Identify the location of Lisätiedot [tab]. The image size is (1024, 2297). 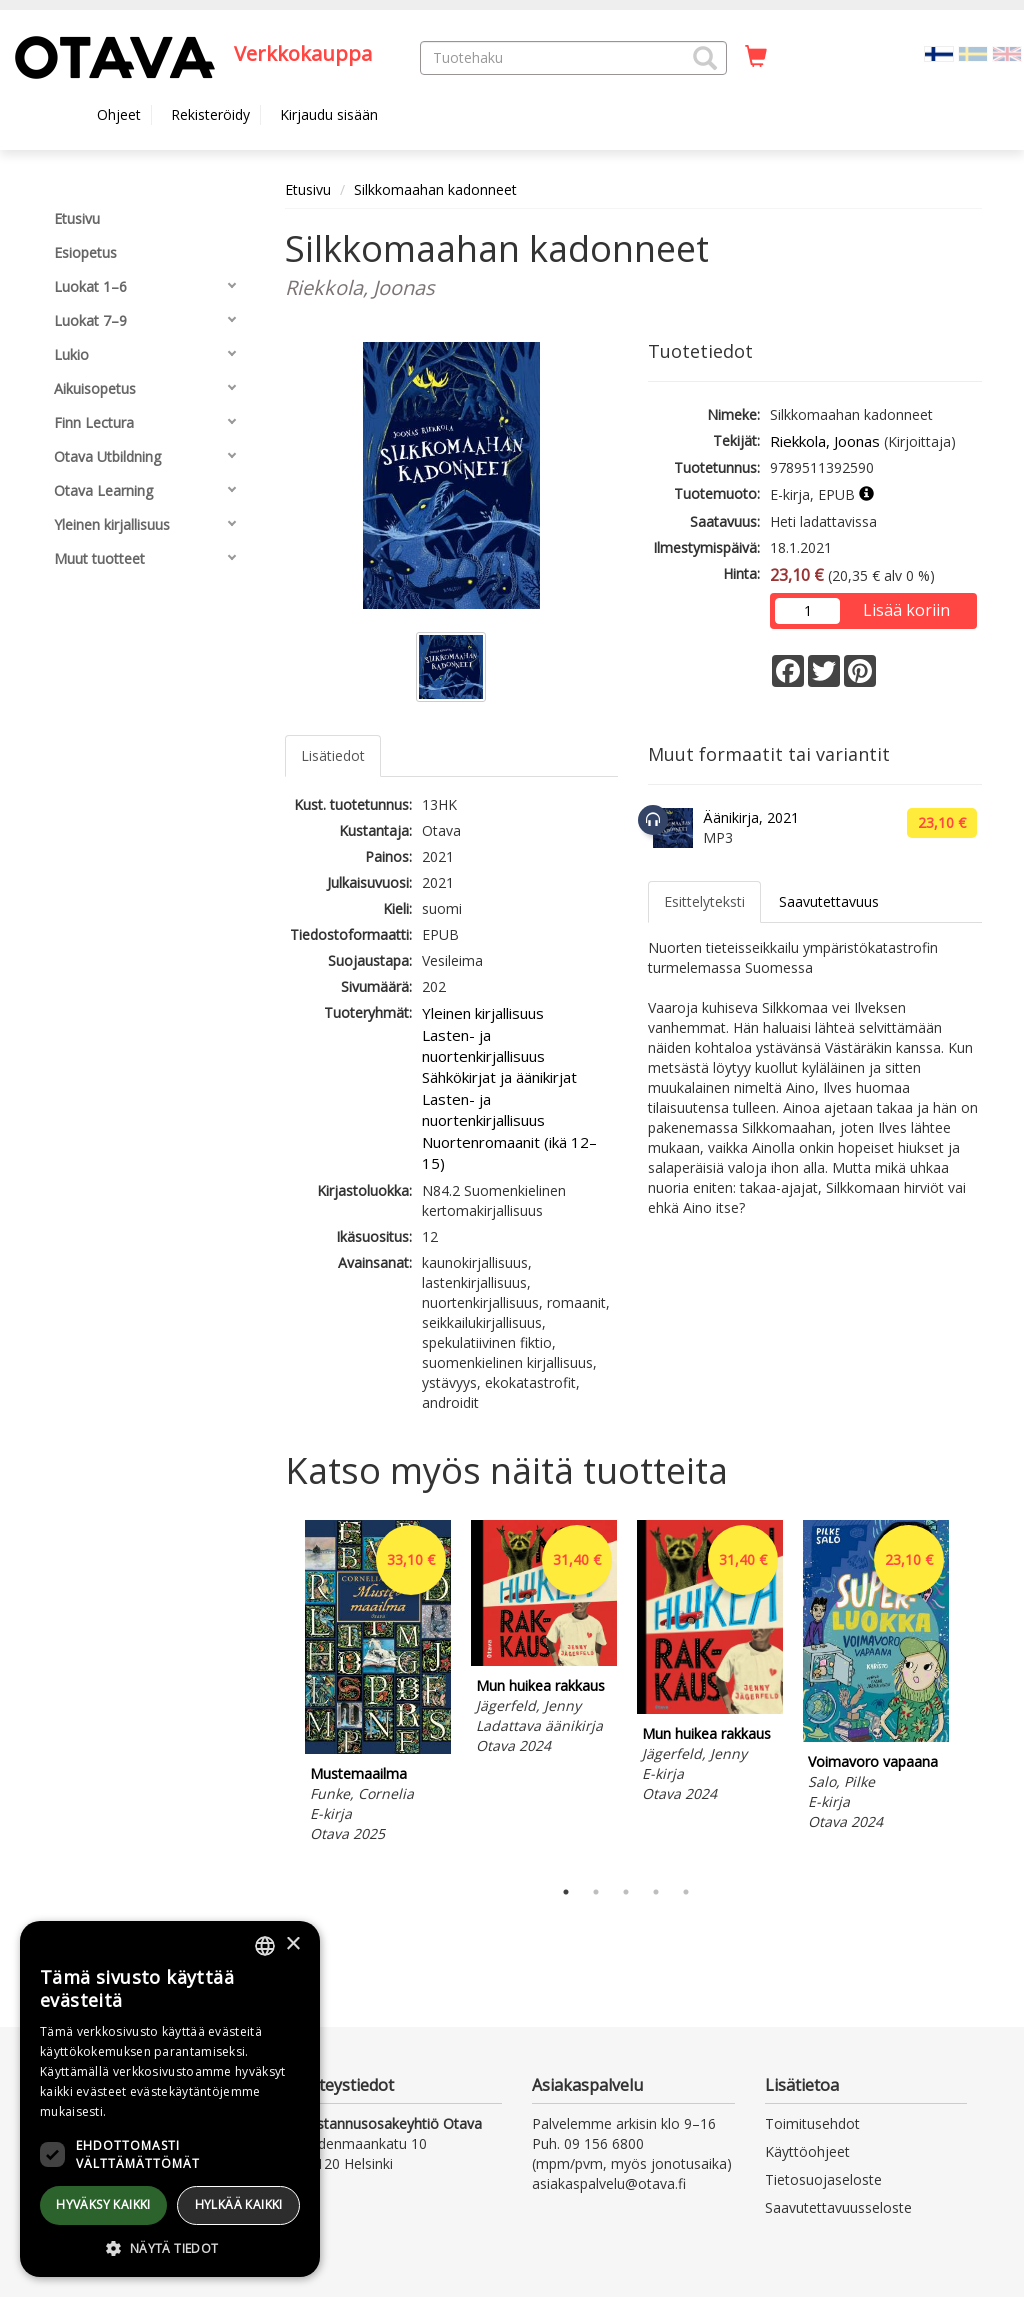
(333, 755).